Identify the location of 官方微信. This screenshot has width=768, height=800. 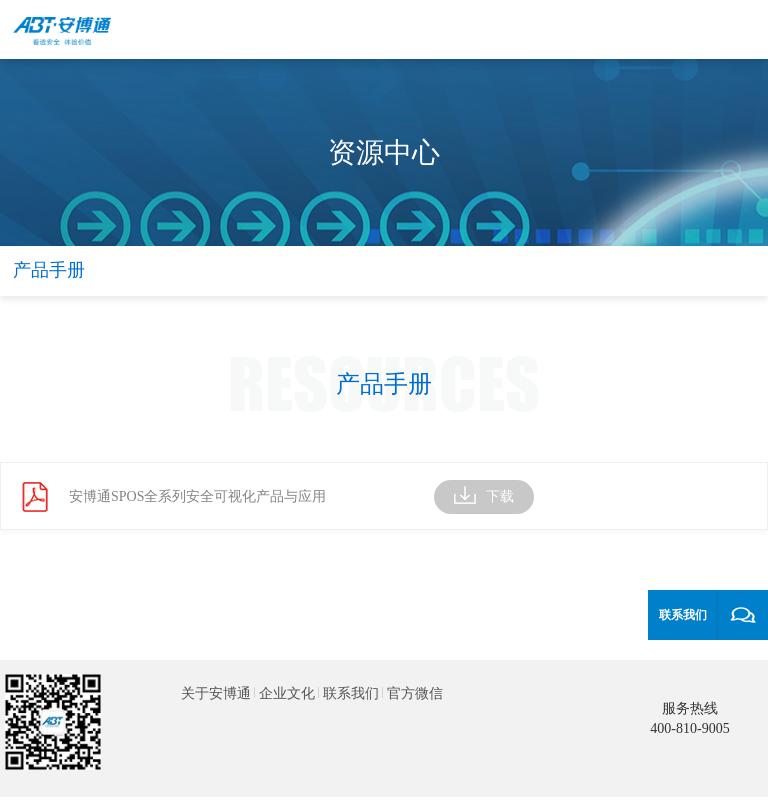
(415, 693).